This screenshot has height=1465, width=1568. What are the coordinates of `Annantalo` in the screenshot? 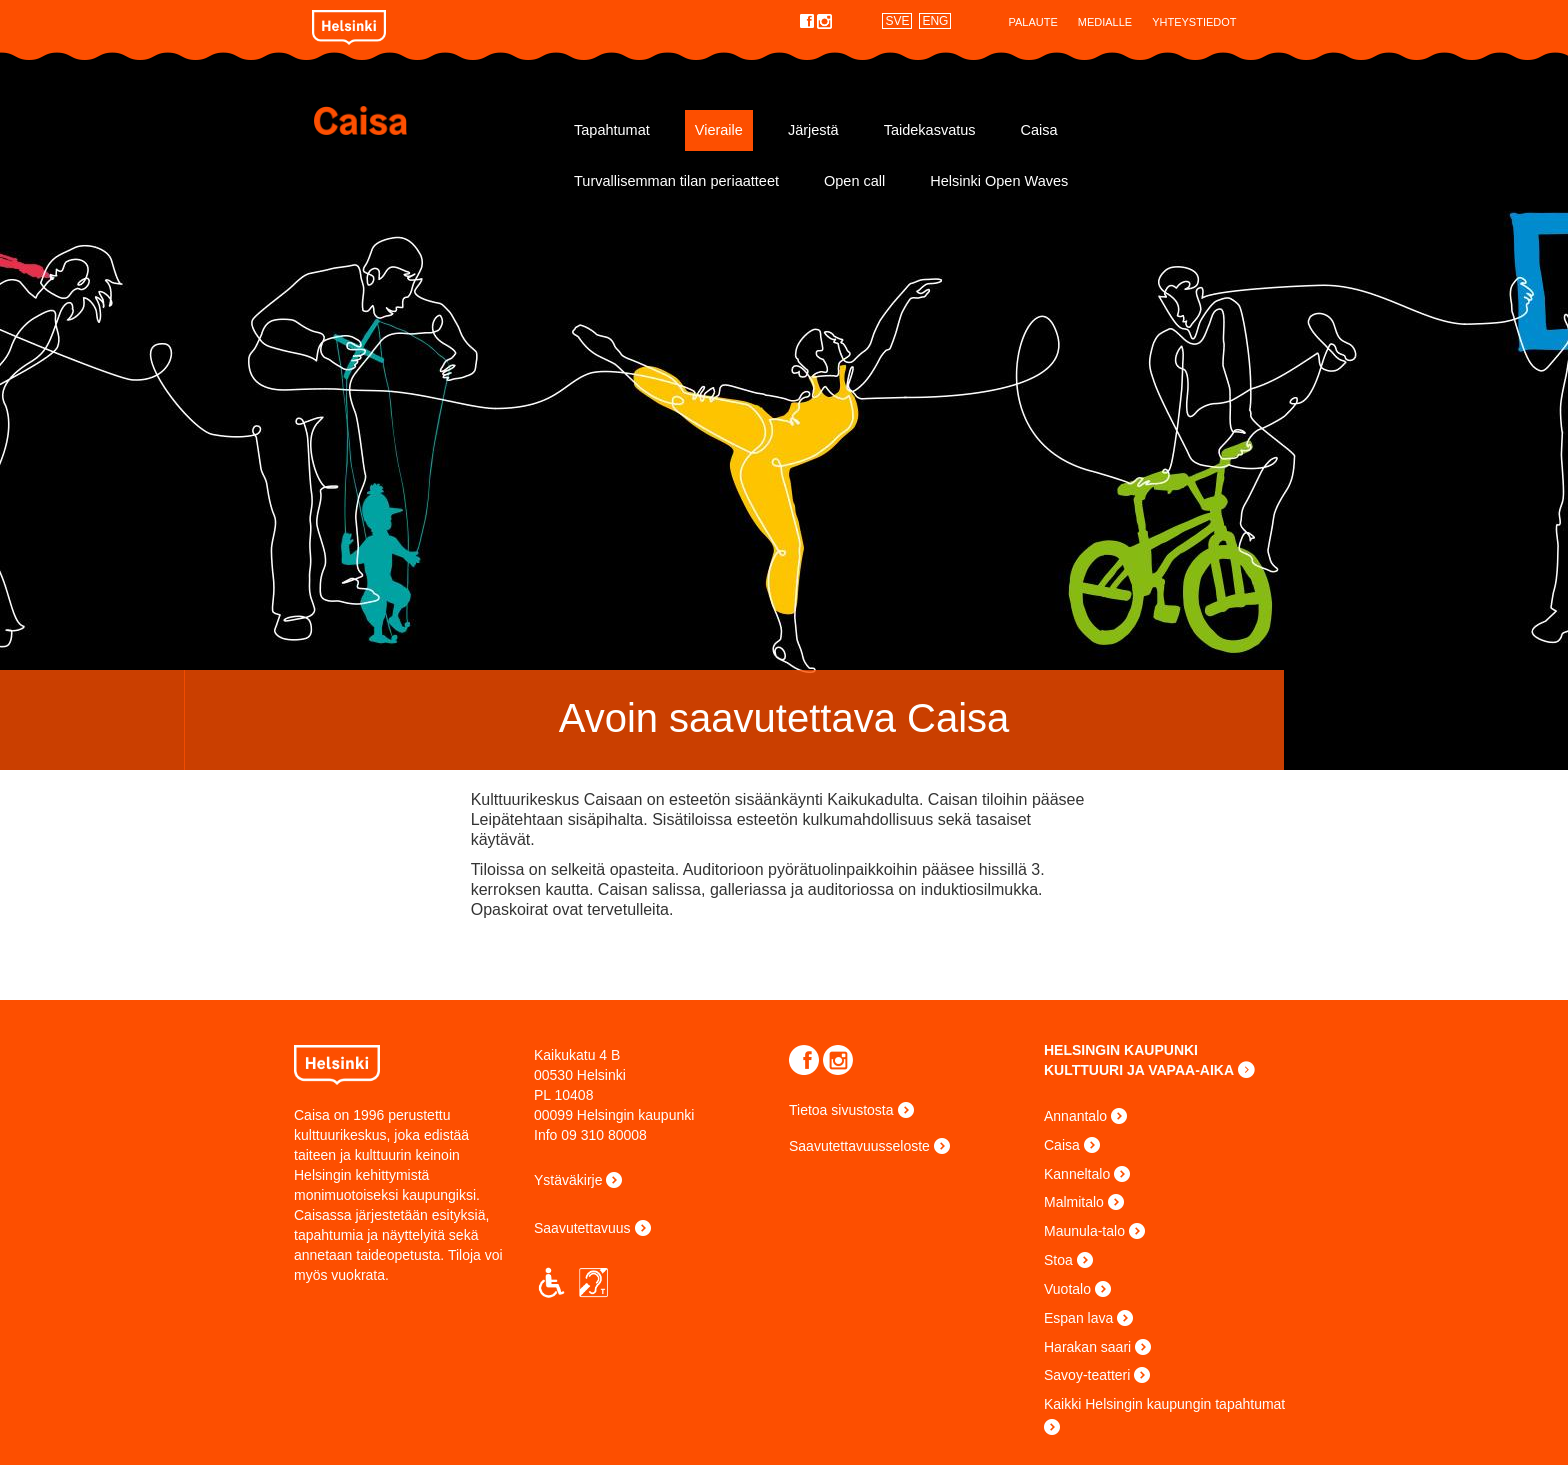 It's located at (1075, 1116).